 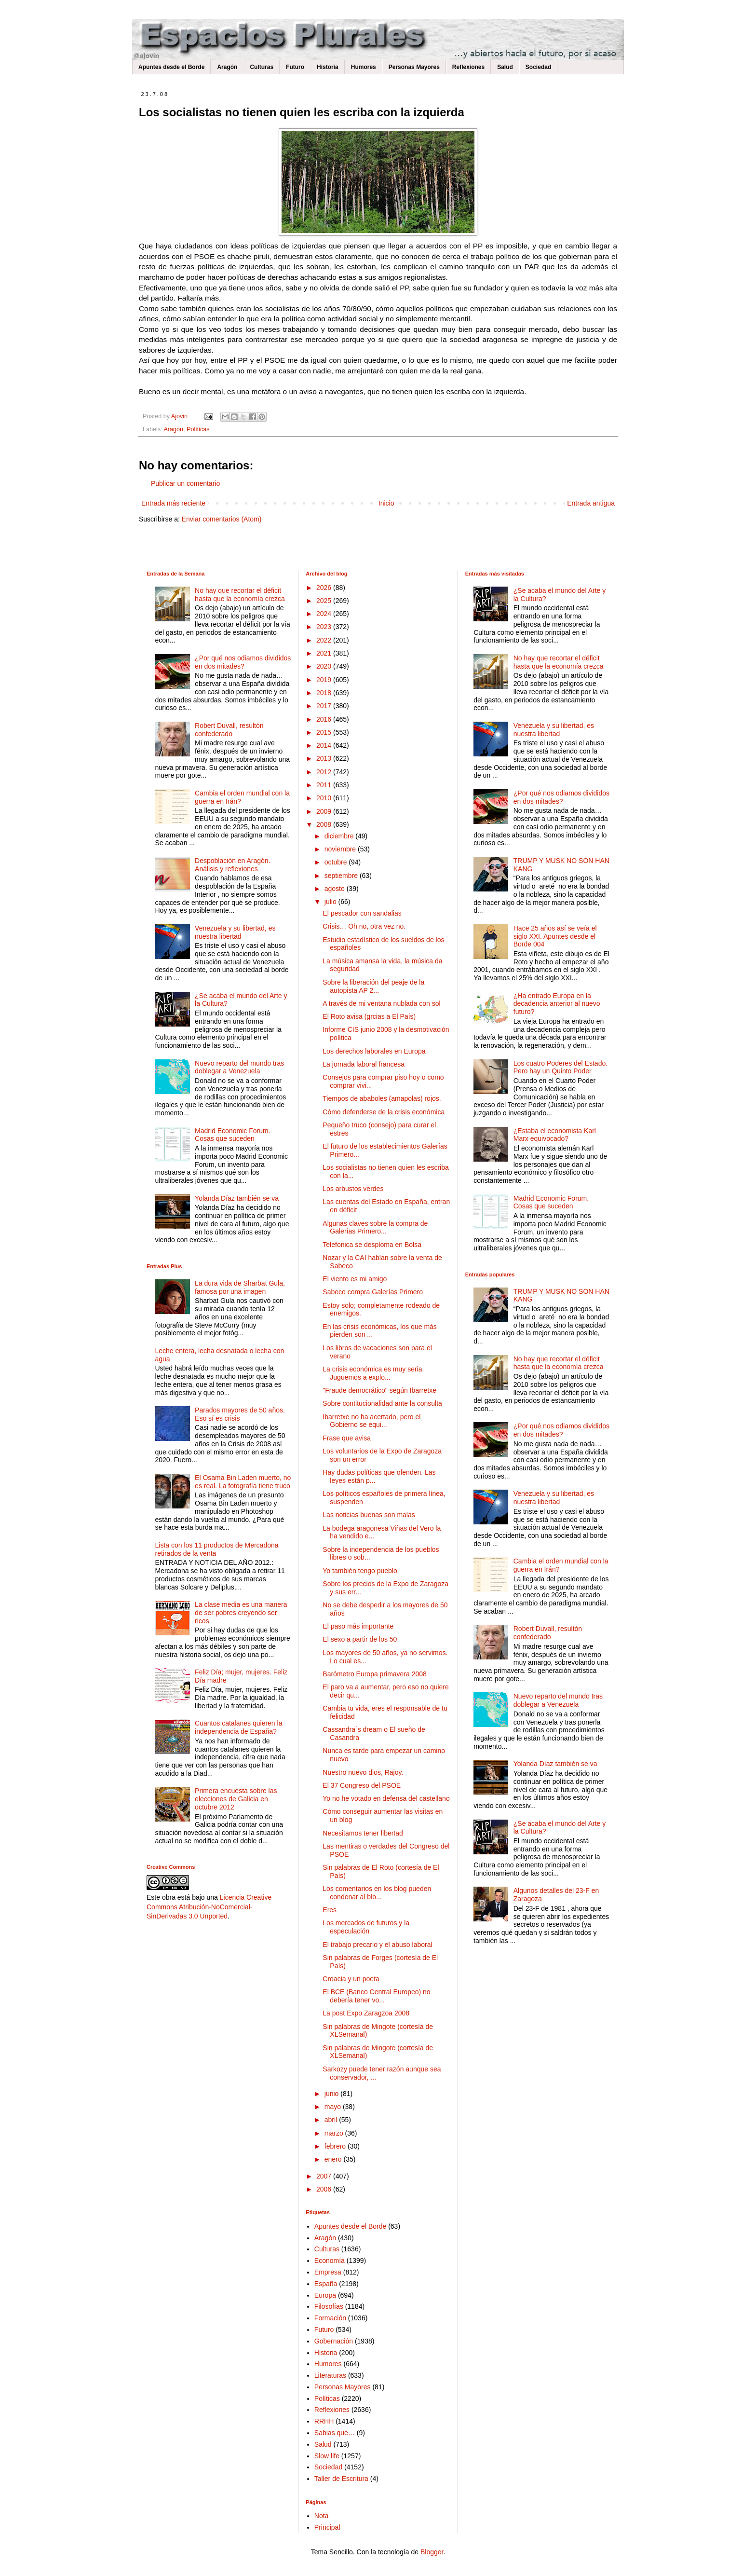 What do you see at coordinates (431, 2552) in the screenshot?
I see `Blogger` at bounding box center [431, 2552].